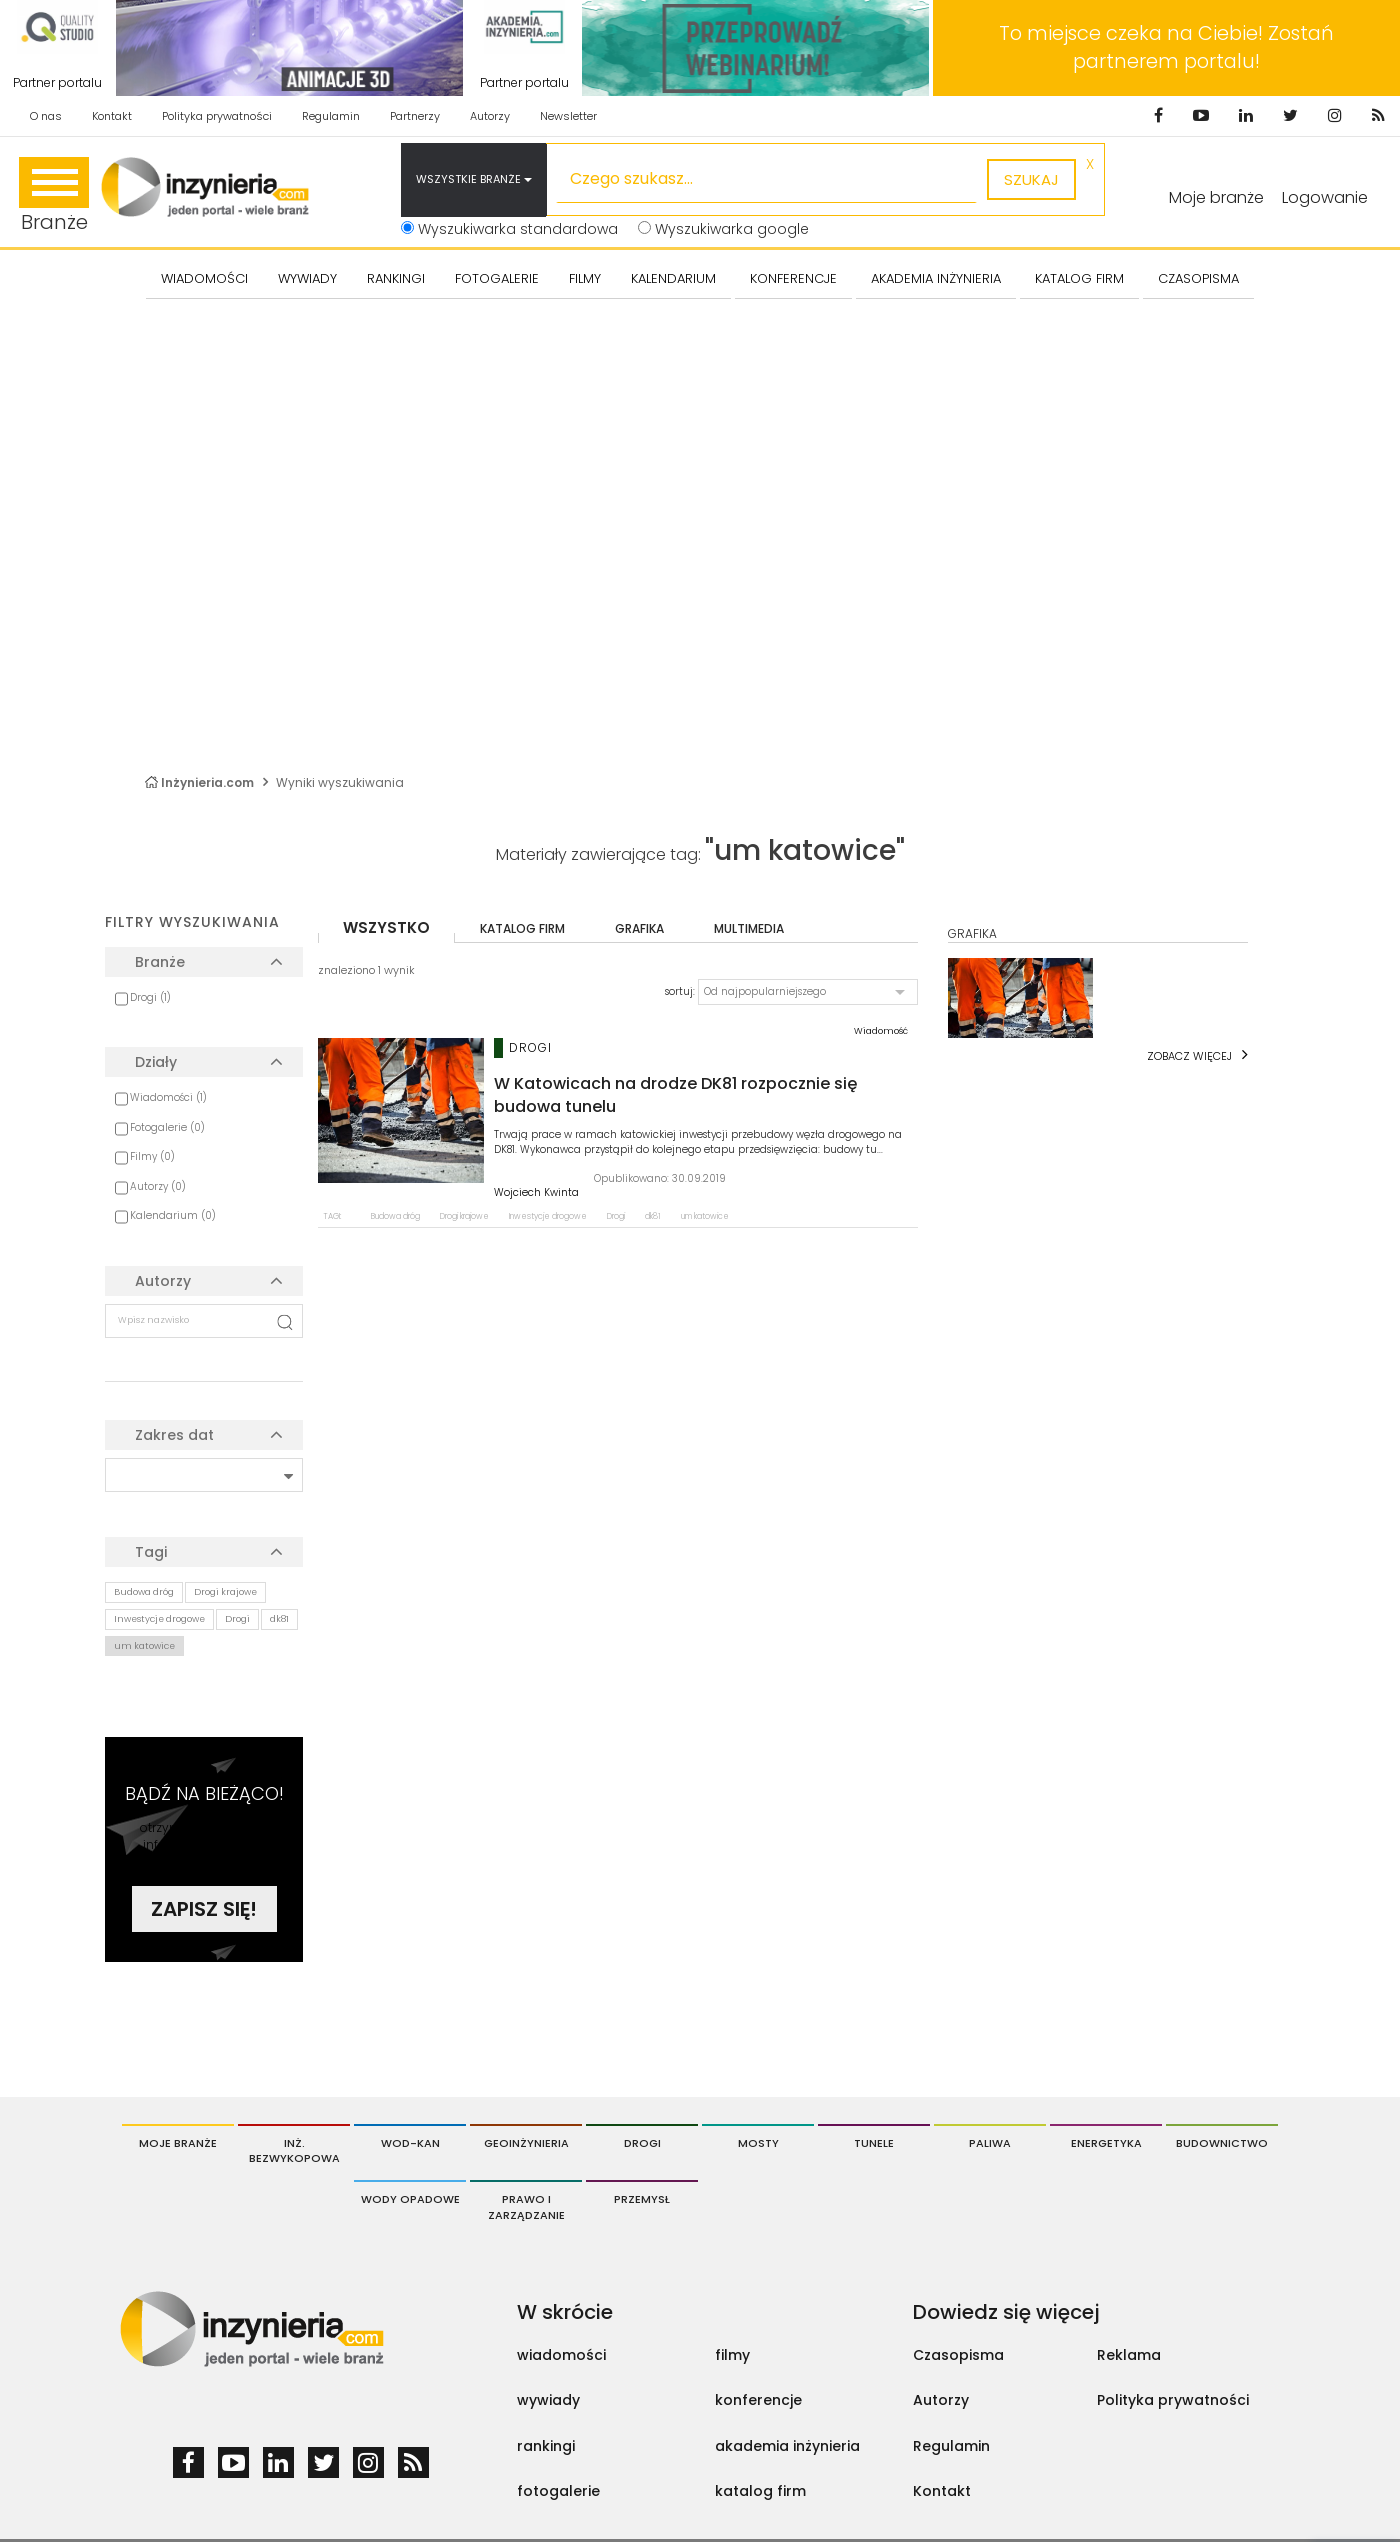  I want to click on Partnerzy, so click(415, 116).